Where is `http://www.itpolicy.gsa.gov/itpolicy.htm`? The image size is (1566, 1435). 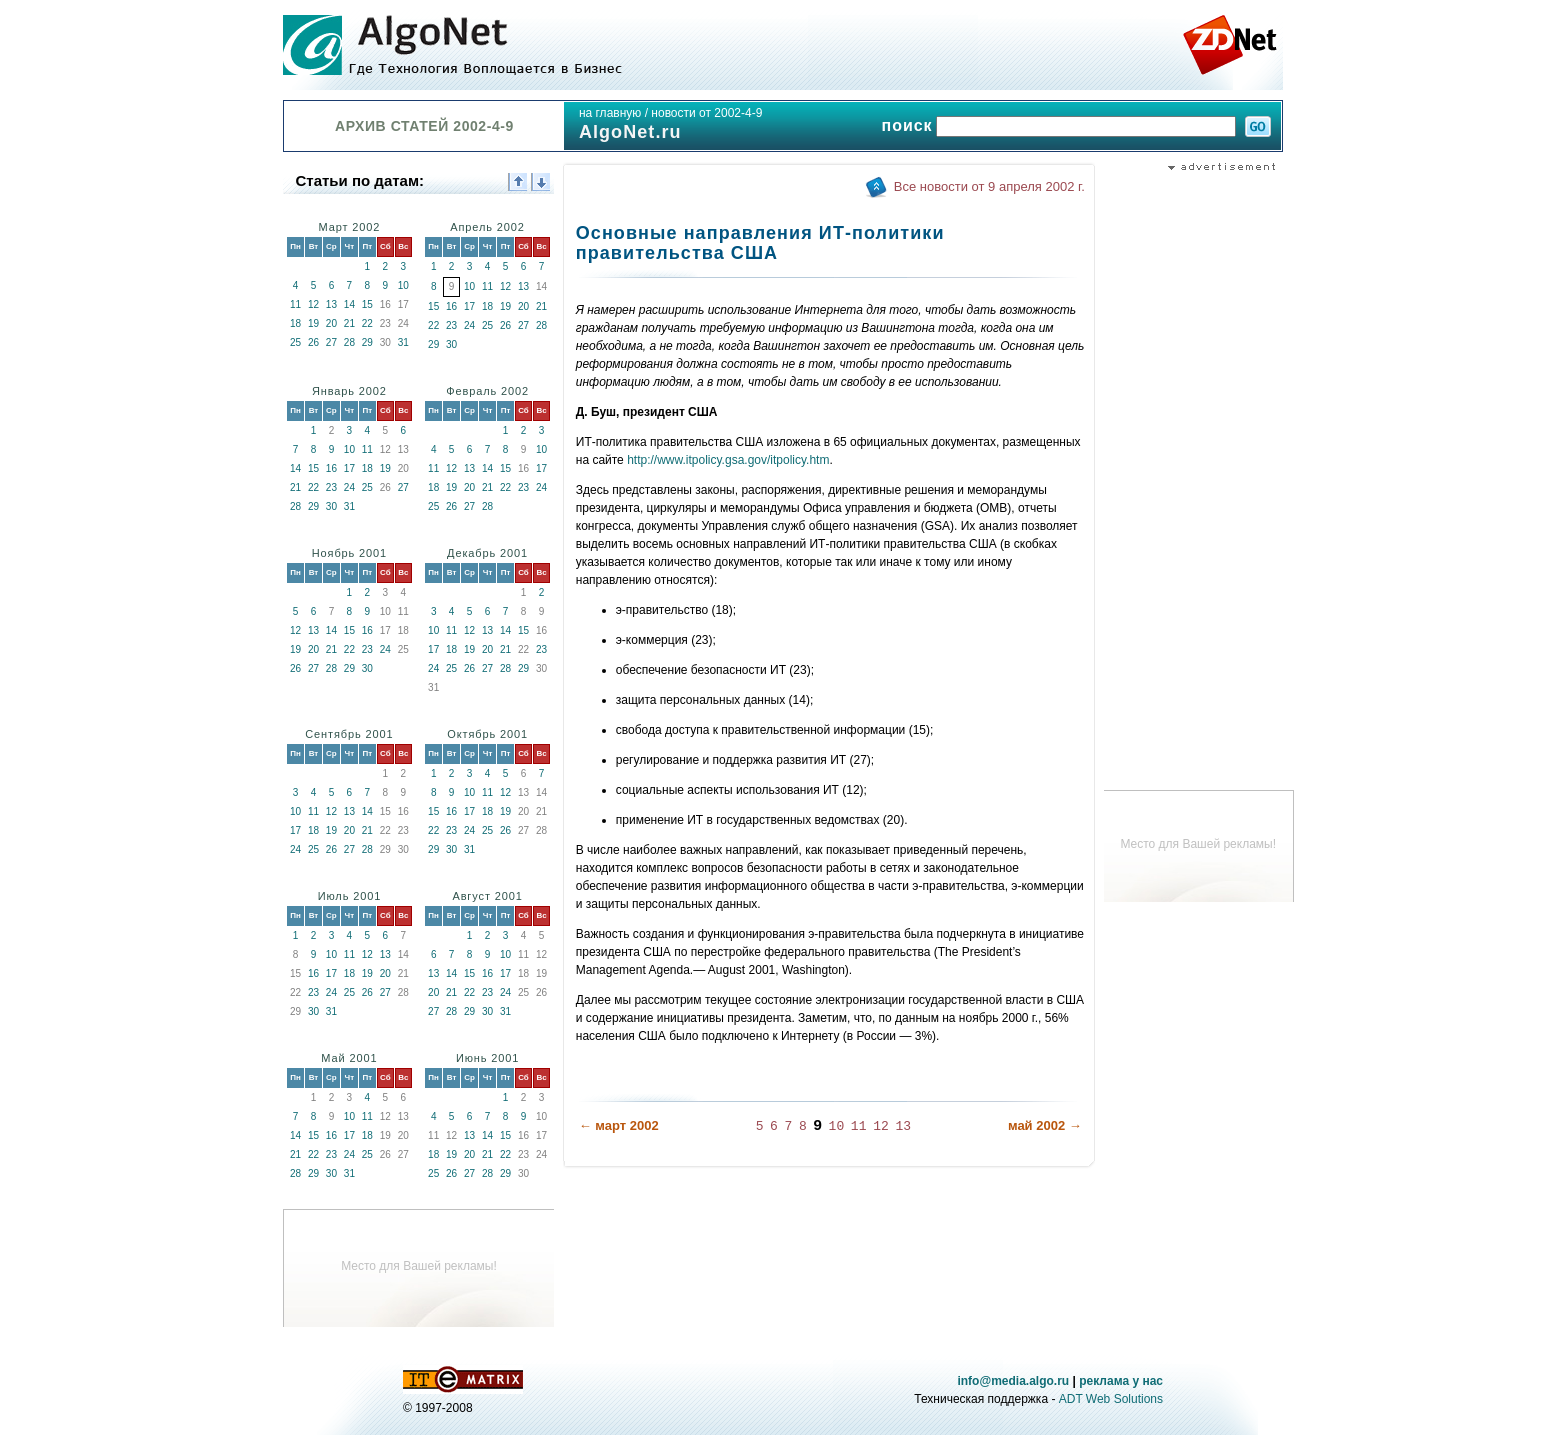
http://www.itpolicy.gsa.gov/itpolicy.htm is located at coordinates (728, 460).